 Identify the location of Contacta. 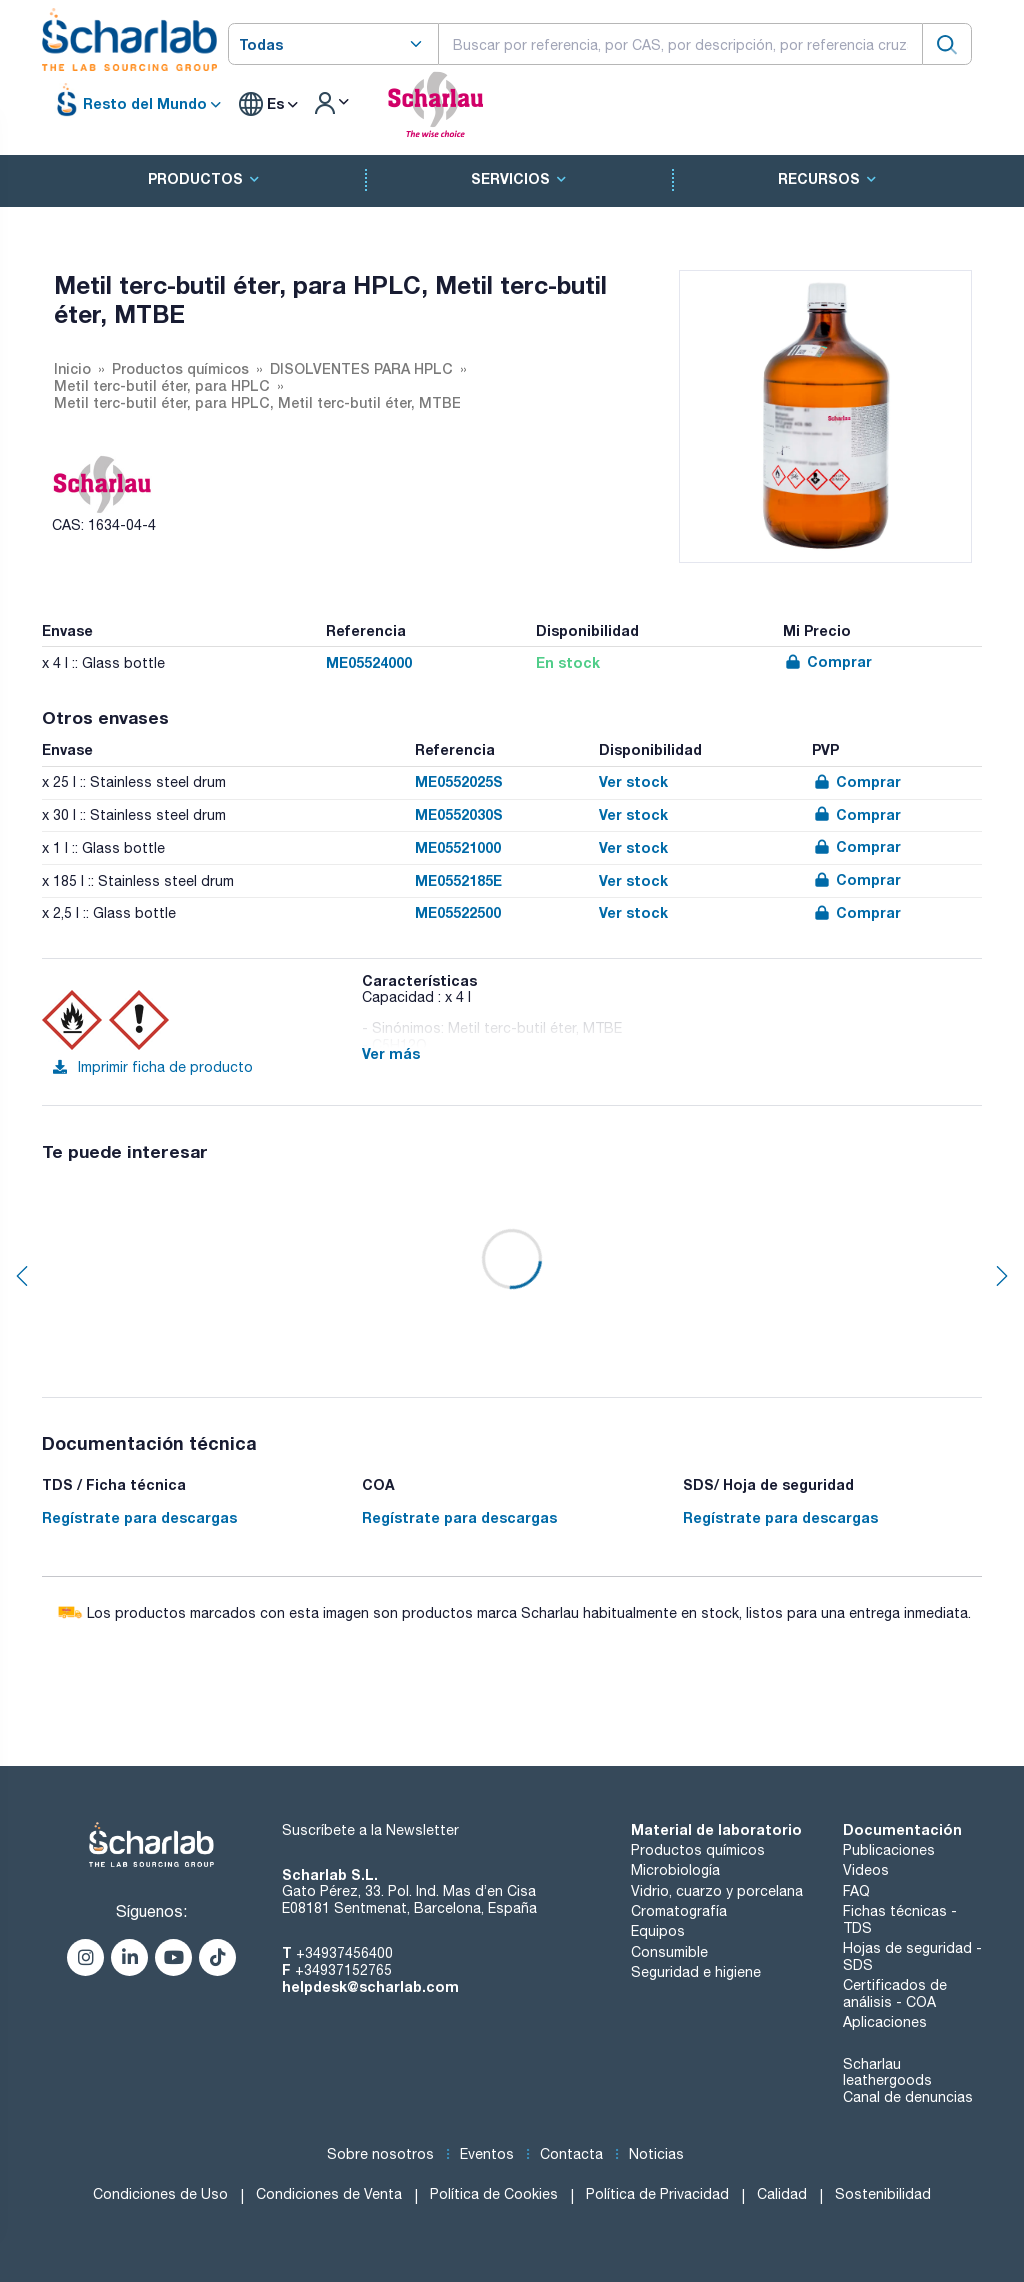
(571, 2154).